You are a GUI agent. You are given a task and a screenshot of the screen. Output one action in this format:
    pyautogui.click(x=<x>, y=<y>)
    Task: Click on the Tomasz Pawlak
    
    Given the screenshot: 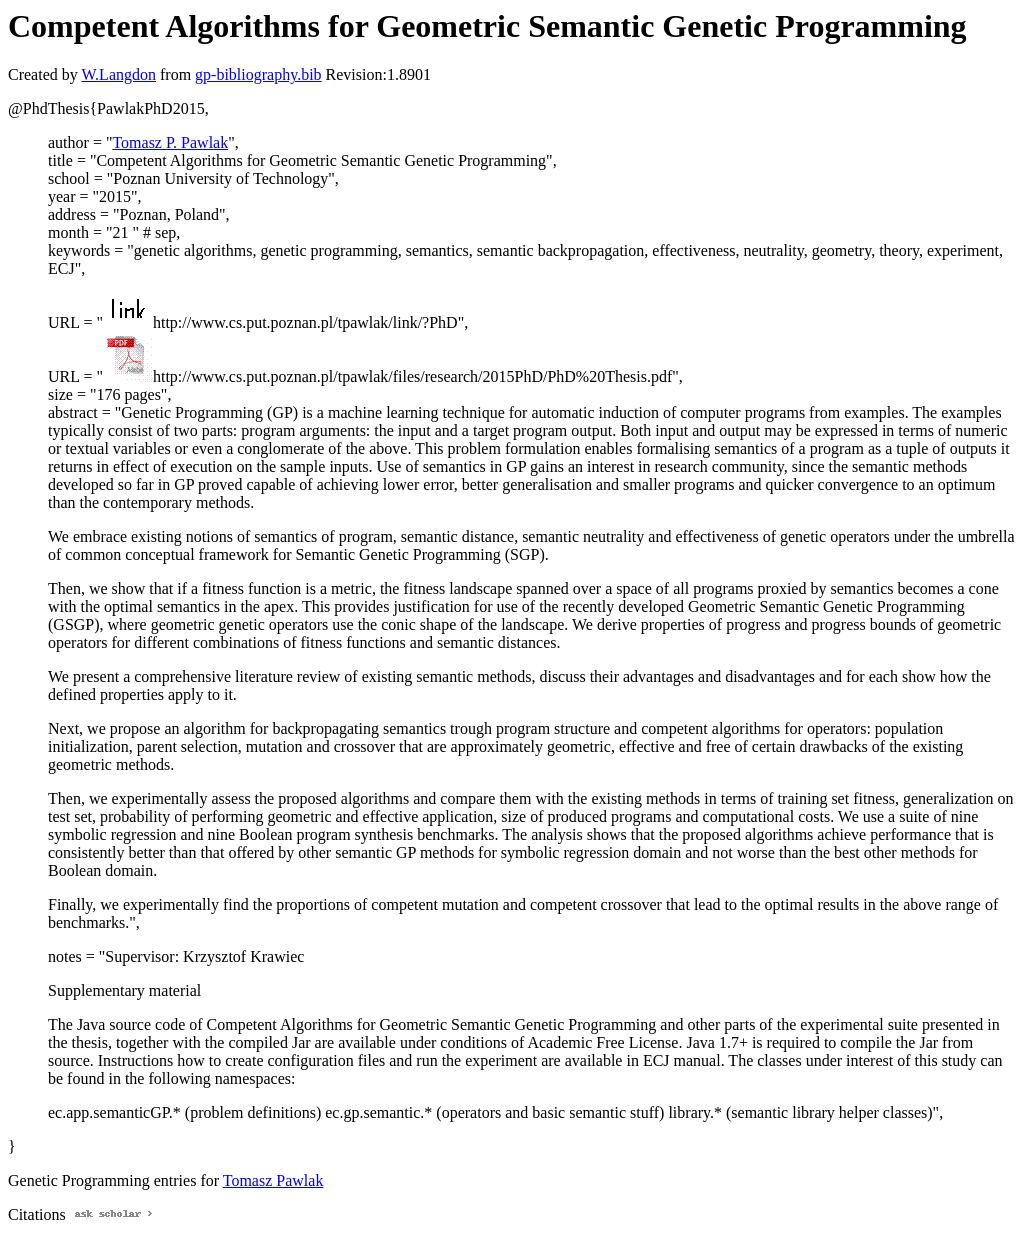 What is the action you would take?
    pyautogui.click(x=273, y=1180)
    